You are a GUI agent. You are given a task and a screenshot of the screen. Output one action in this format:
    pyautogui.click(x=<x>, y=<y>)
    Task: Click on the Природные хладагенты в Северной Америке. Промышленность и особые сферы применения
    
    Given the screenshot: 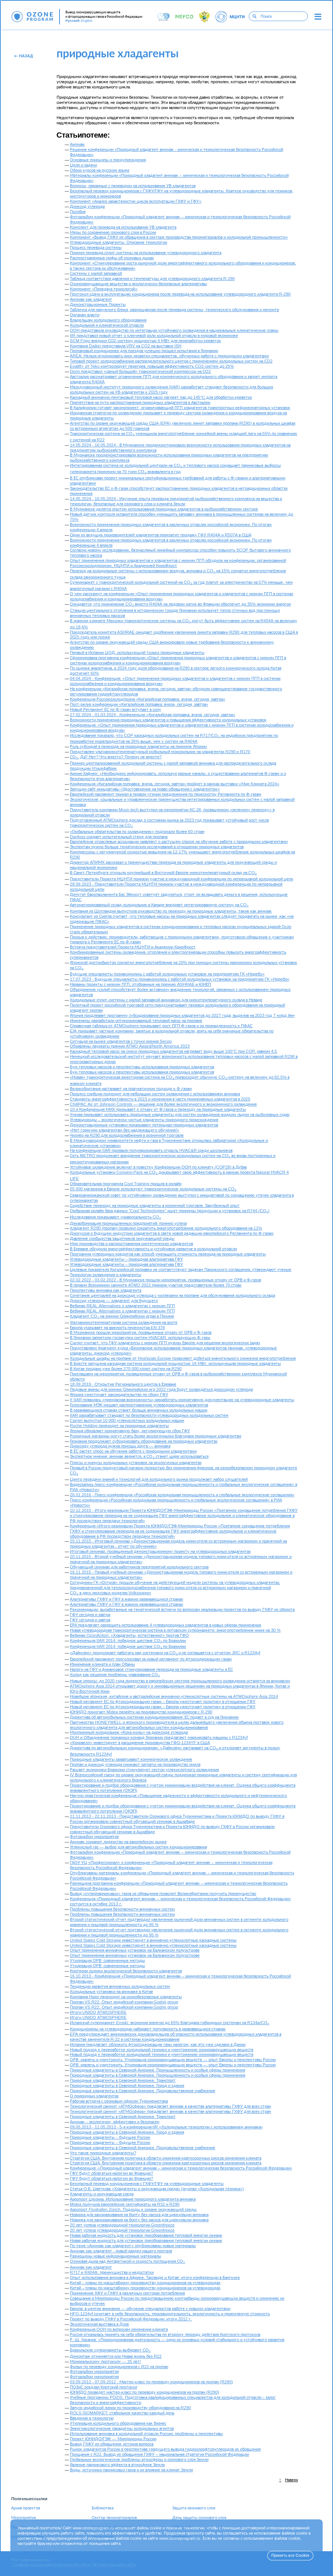 What is the action you would take?
    pyautogui.click(x=157, y=2070)
    